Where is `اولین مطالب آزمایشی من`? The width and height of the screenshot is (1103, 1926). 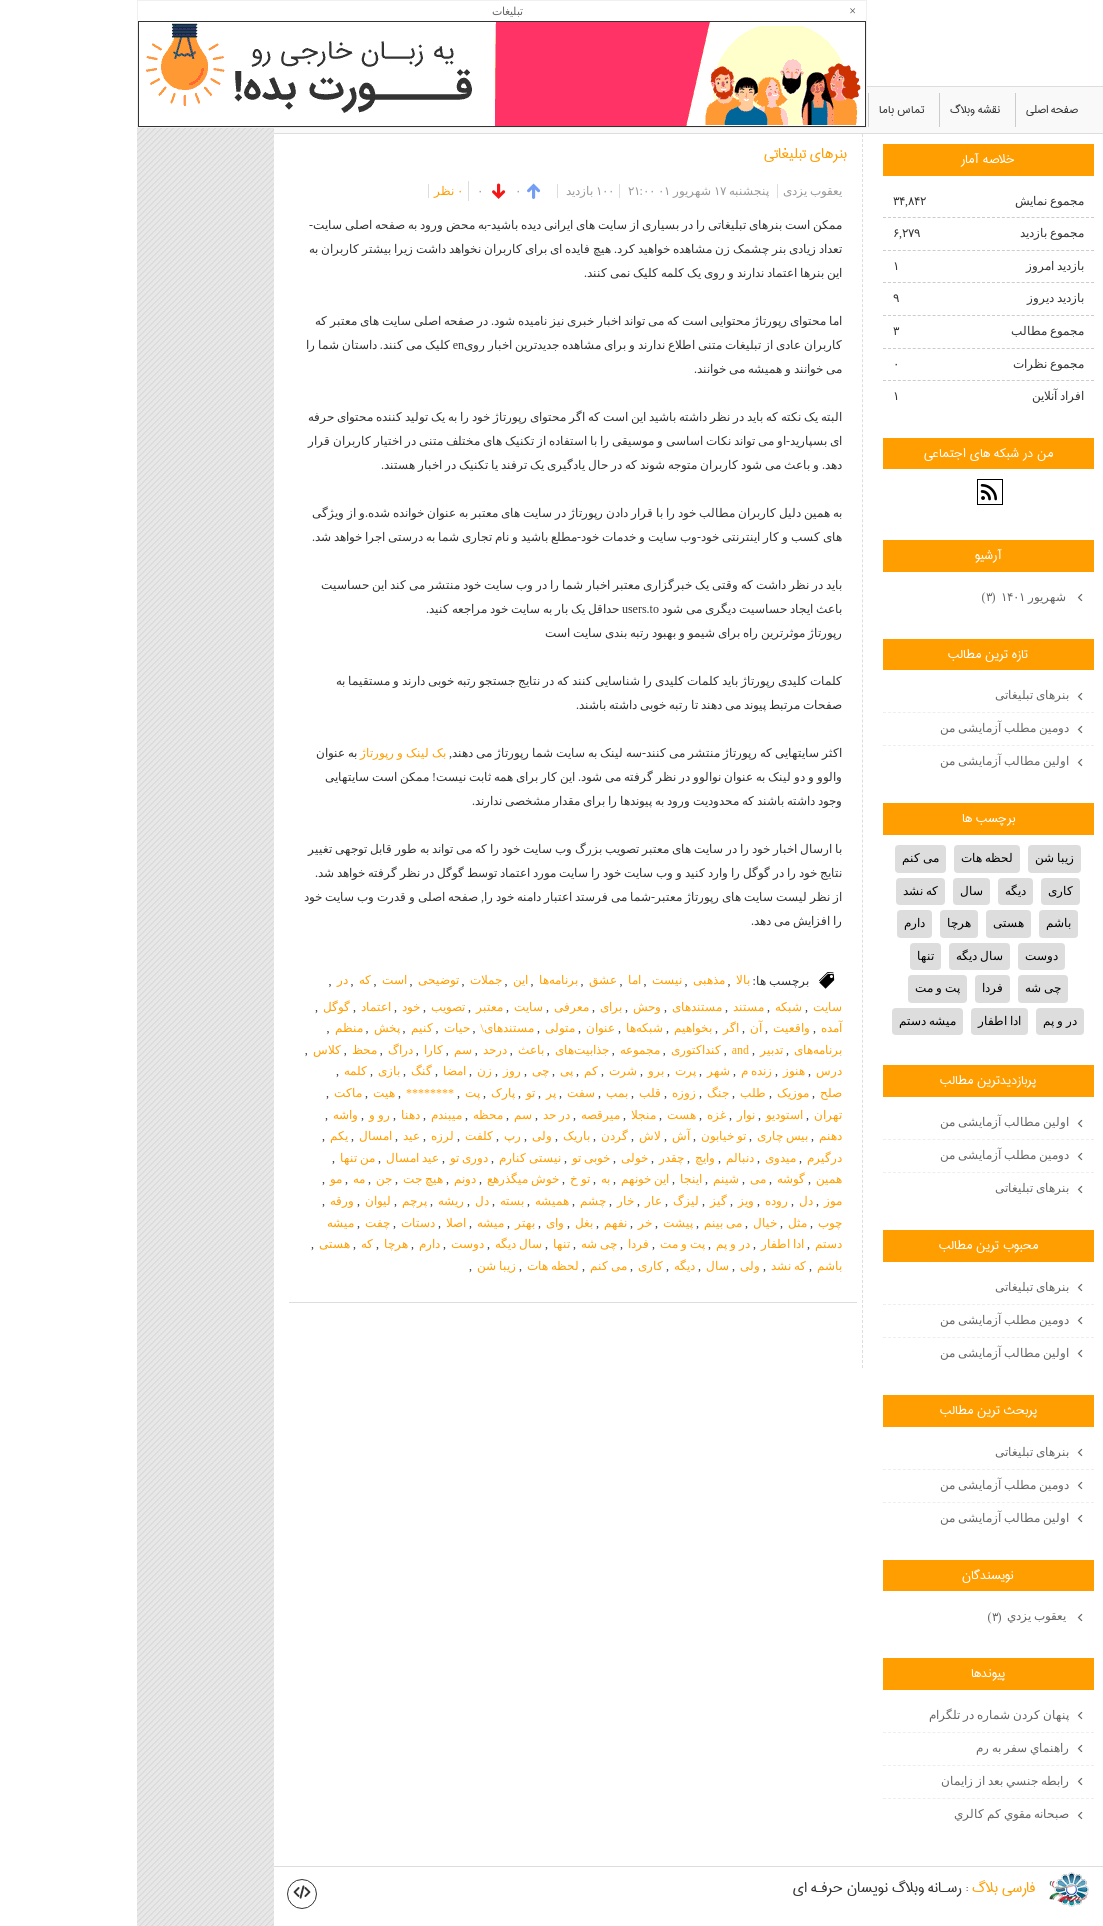
اولین مطالب آزمایشی من is located at coordinates (867, 761).